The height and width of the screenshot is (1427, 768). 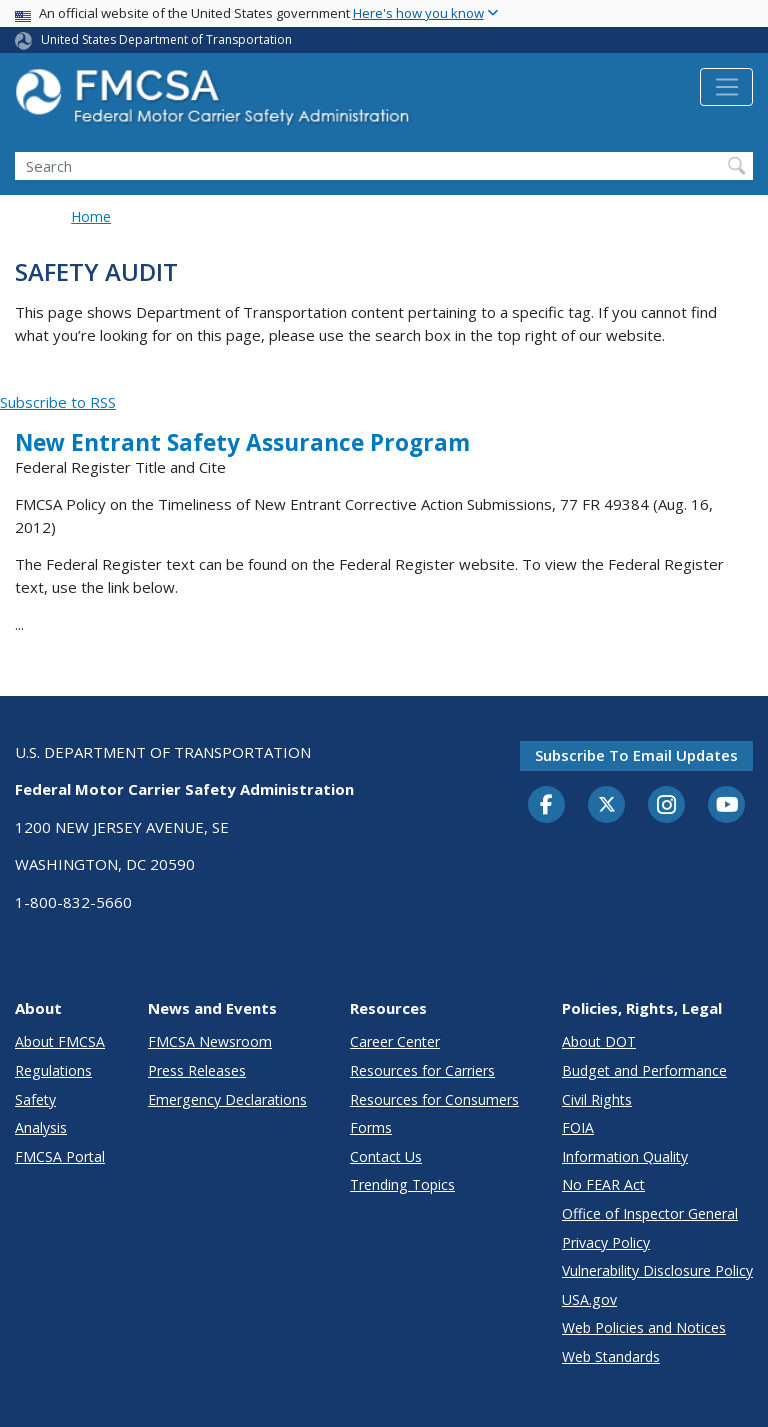 I want to click on USA.gov, so click(x=589, y=1299).